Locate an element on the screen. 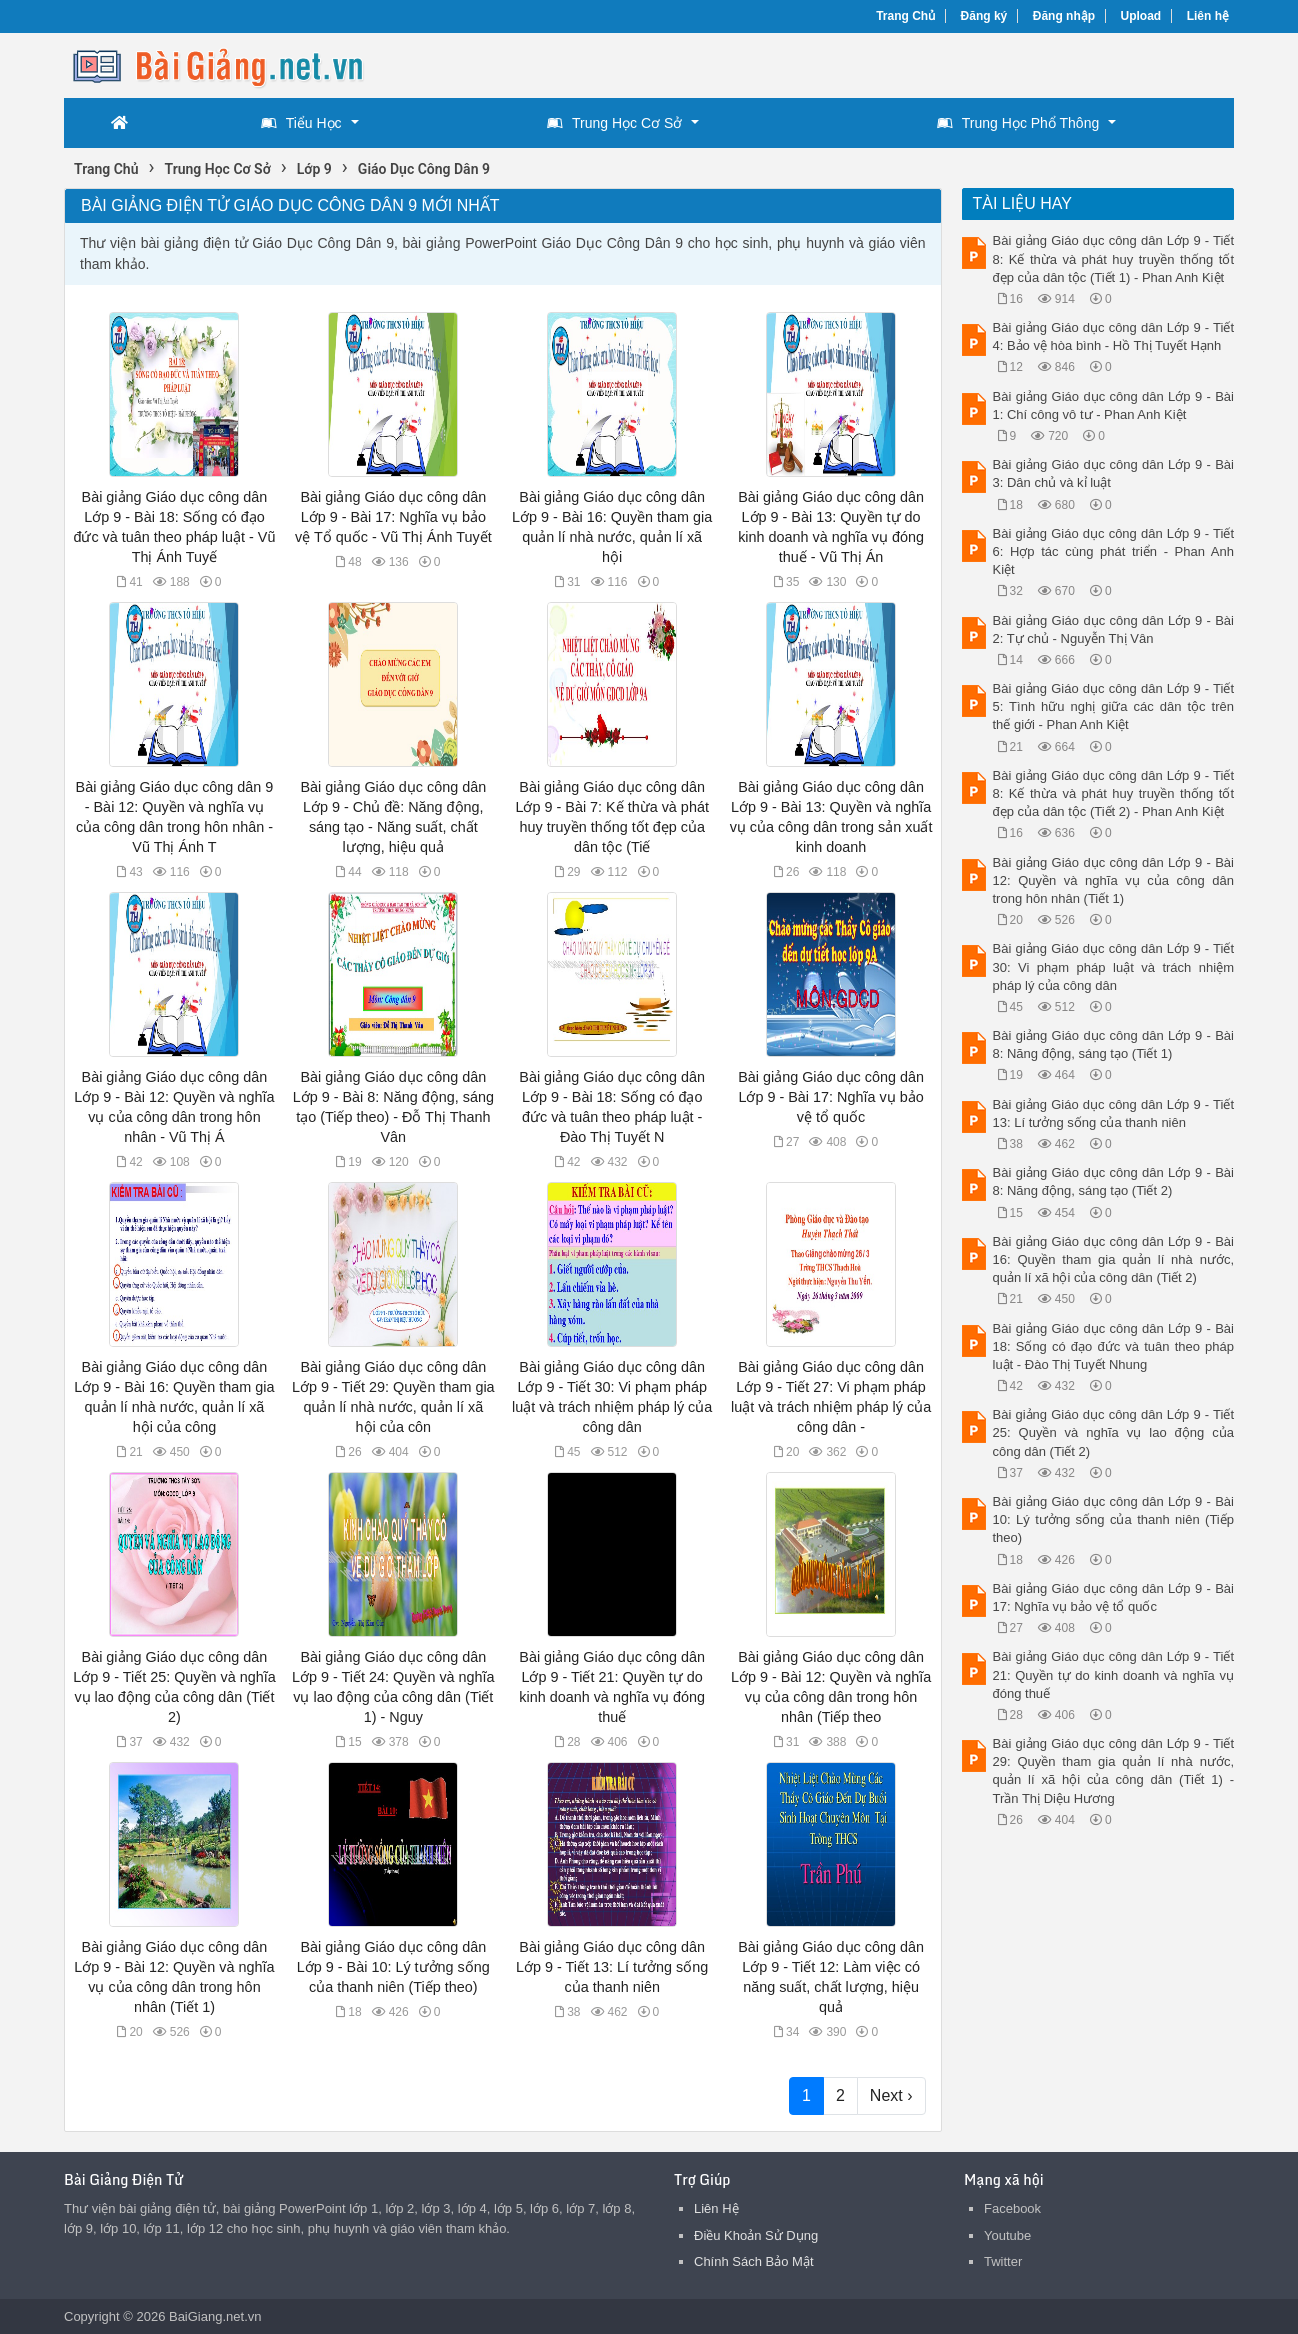 The image size is (1298, 2334). Bài giảng Giáo dục công dân Lớp 9 - Bài 8: Năng động, sáng tạo (Tiết 1) is located at coordinates (1114, 1044).